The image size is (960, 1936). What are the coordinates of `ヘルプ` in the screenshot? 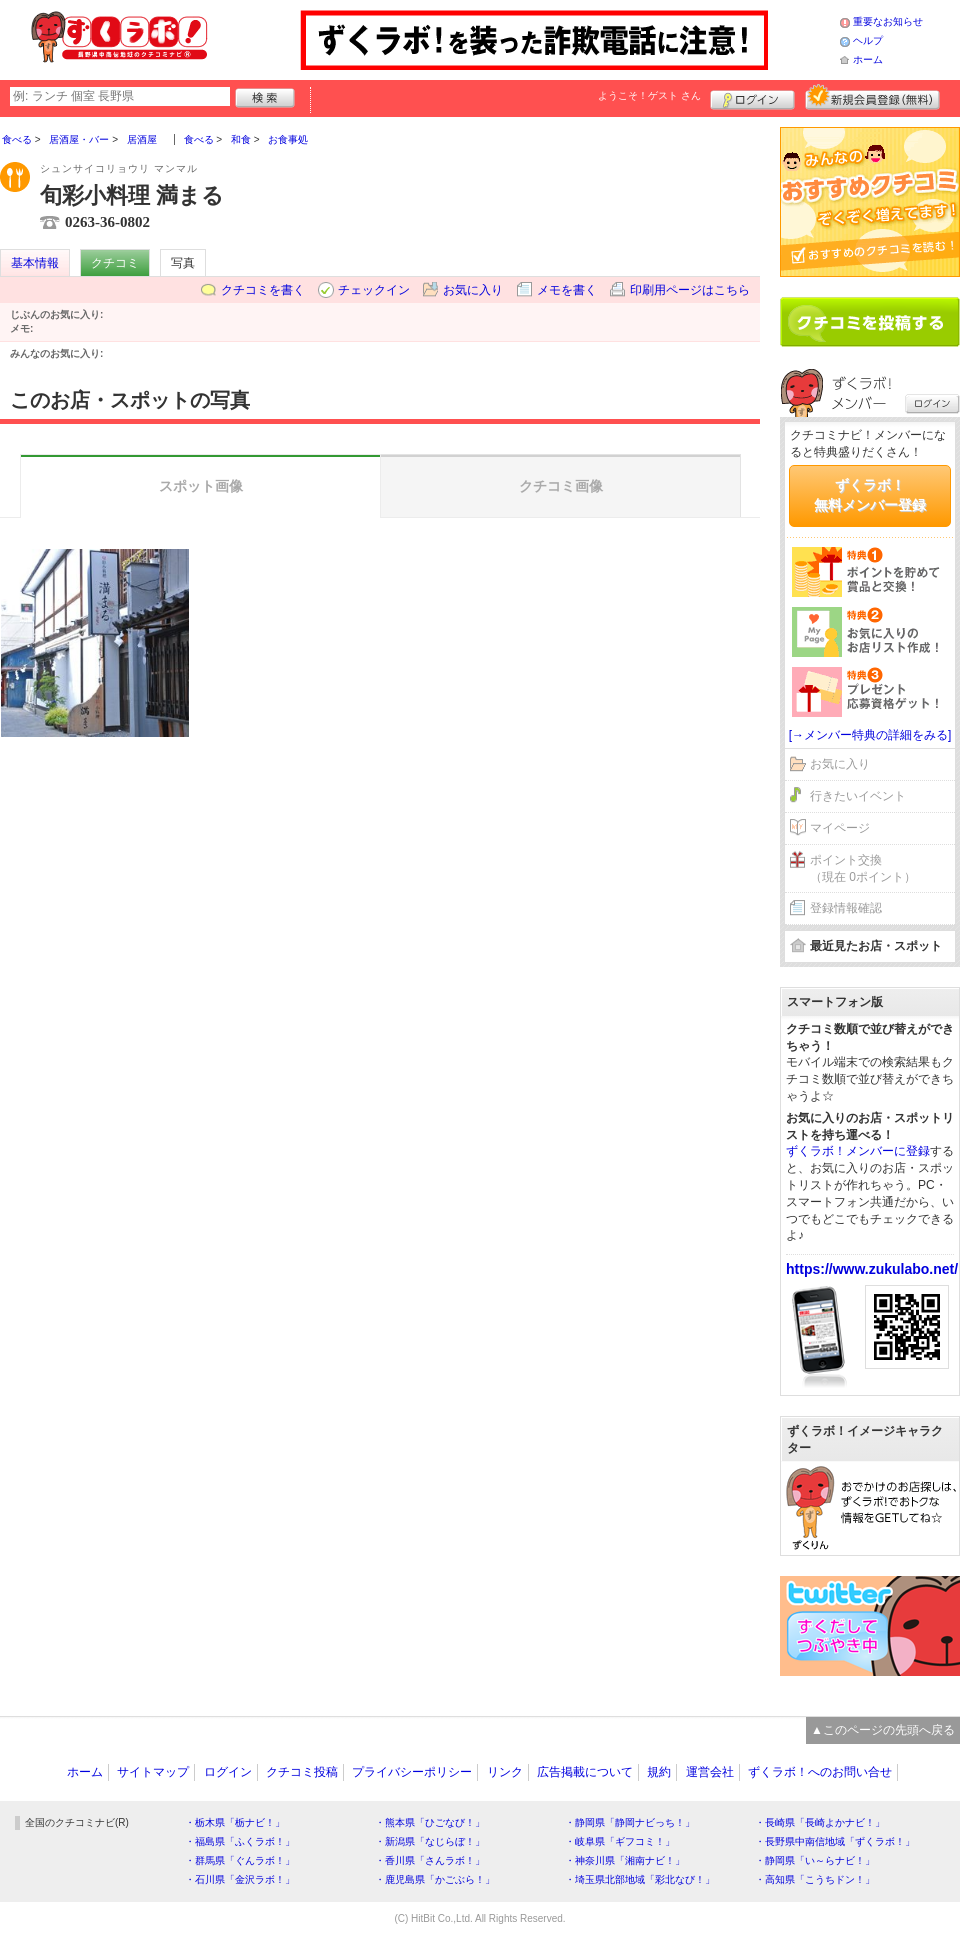 It's located at (868, 40).